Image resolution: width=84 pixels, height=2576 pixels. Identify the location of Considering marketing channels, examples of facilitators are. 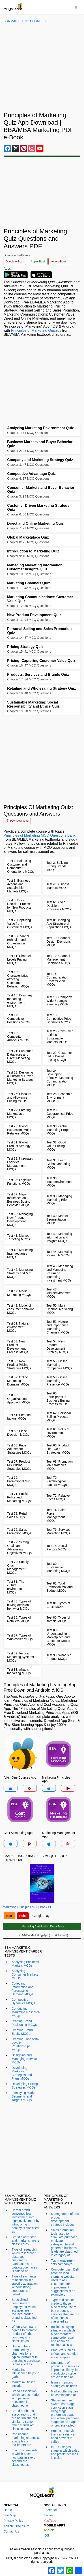
(26, 2439).